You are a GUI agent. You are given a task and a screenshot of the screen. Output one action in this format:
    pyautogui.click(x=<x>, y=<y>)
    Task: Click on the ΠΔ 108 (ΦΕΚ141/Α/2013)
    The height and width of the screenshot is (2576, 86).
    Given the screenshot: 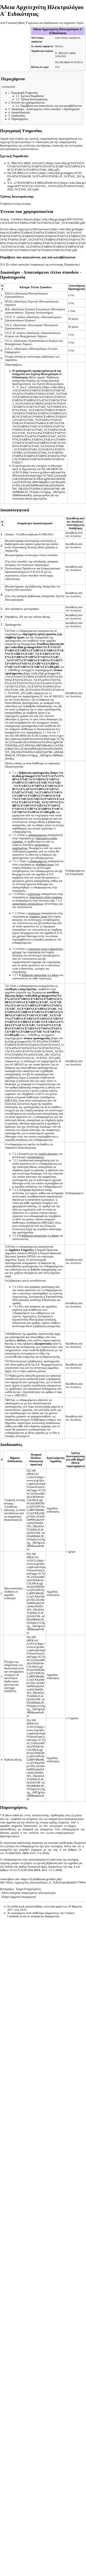 What is the action you would take?
    pyautogui.click(x=23, y=173)
    